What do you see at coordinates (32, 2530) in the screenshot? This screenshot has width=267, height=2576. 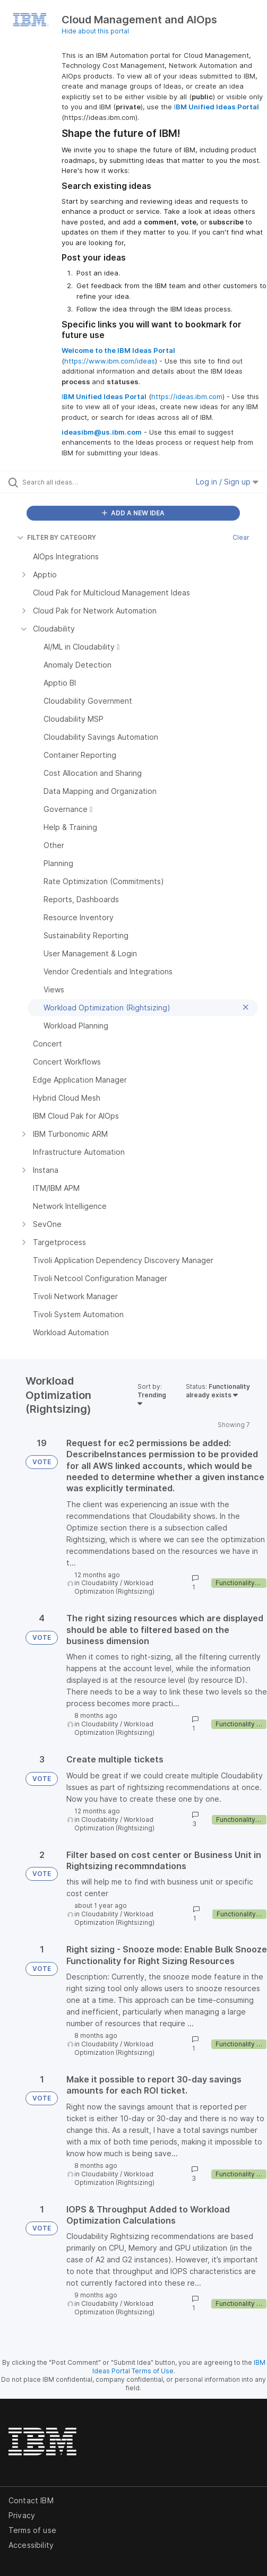 I see `Terms of use [listitem]` at bounding box center [32, 2530].